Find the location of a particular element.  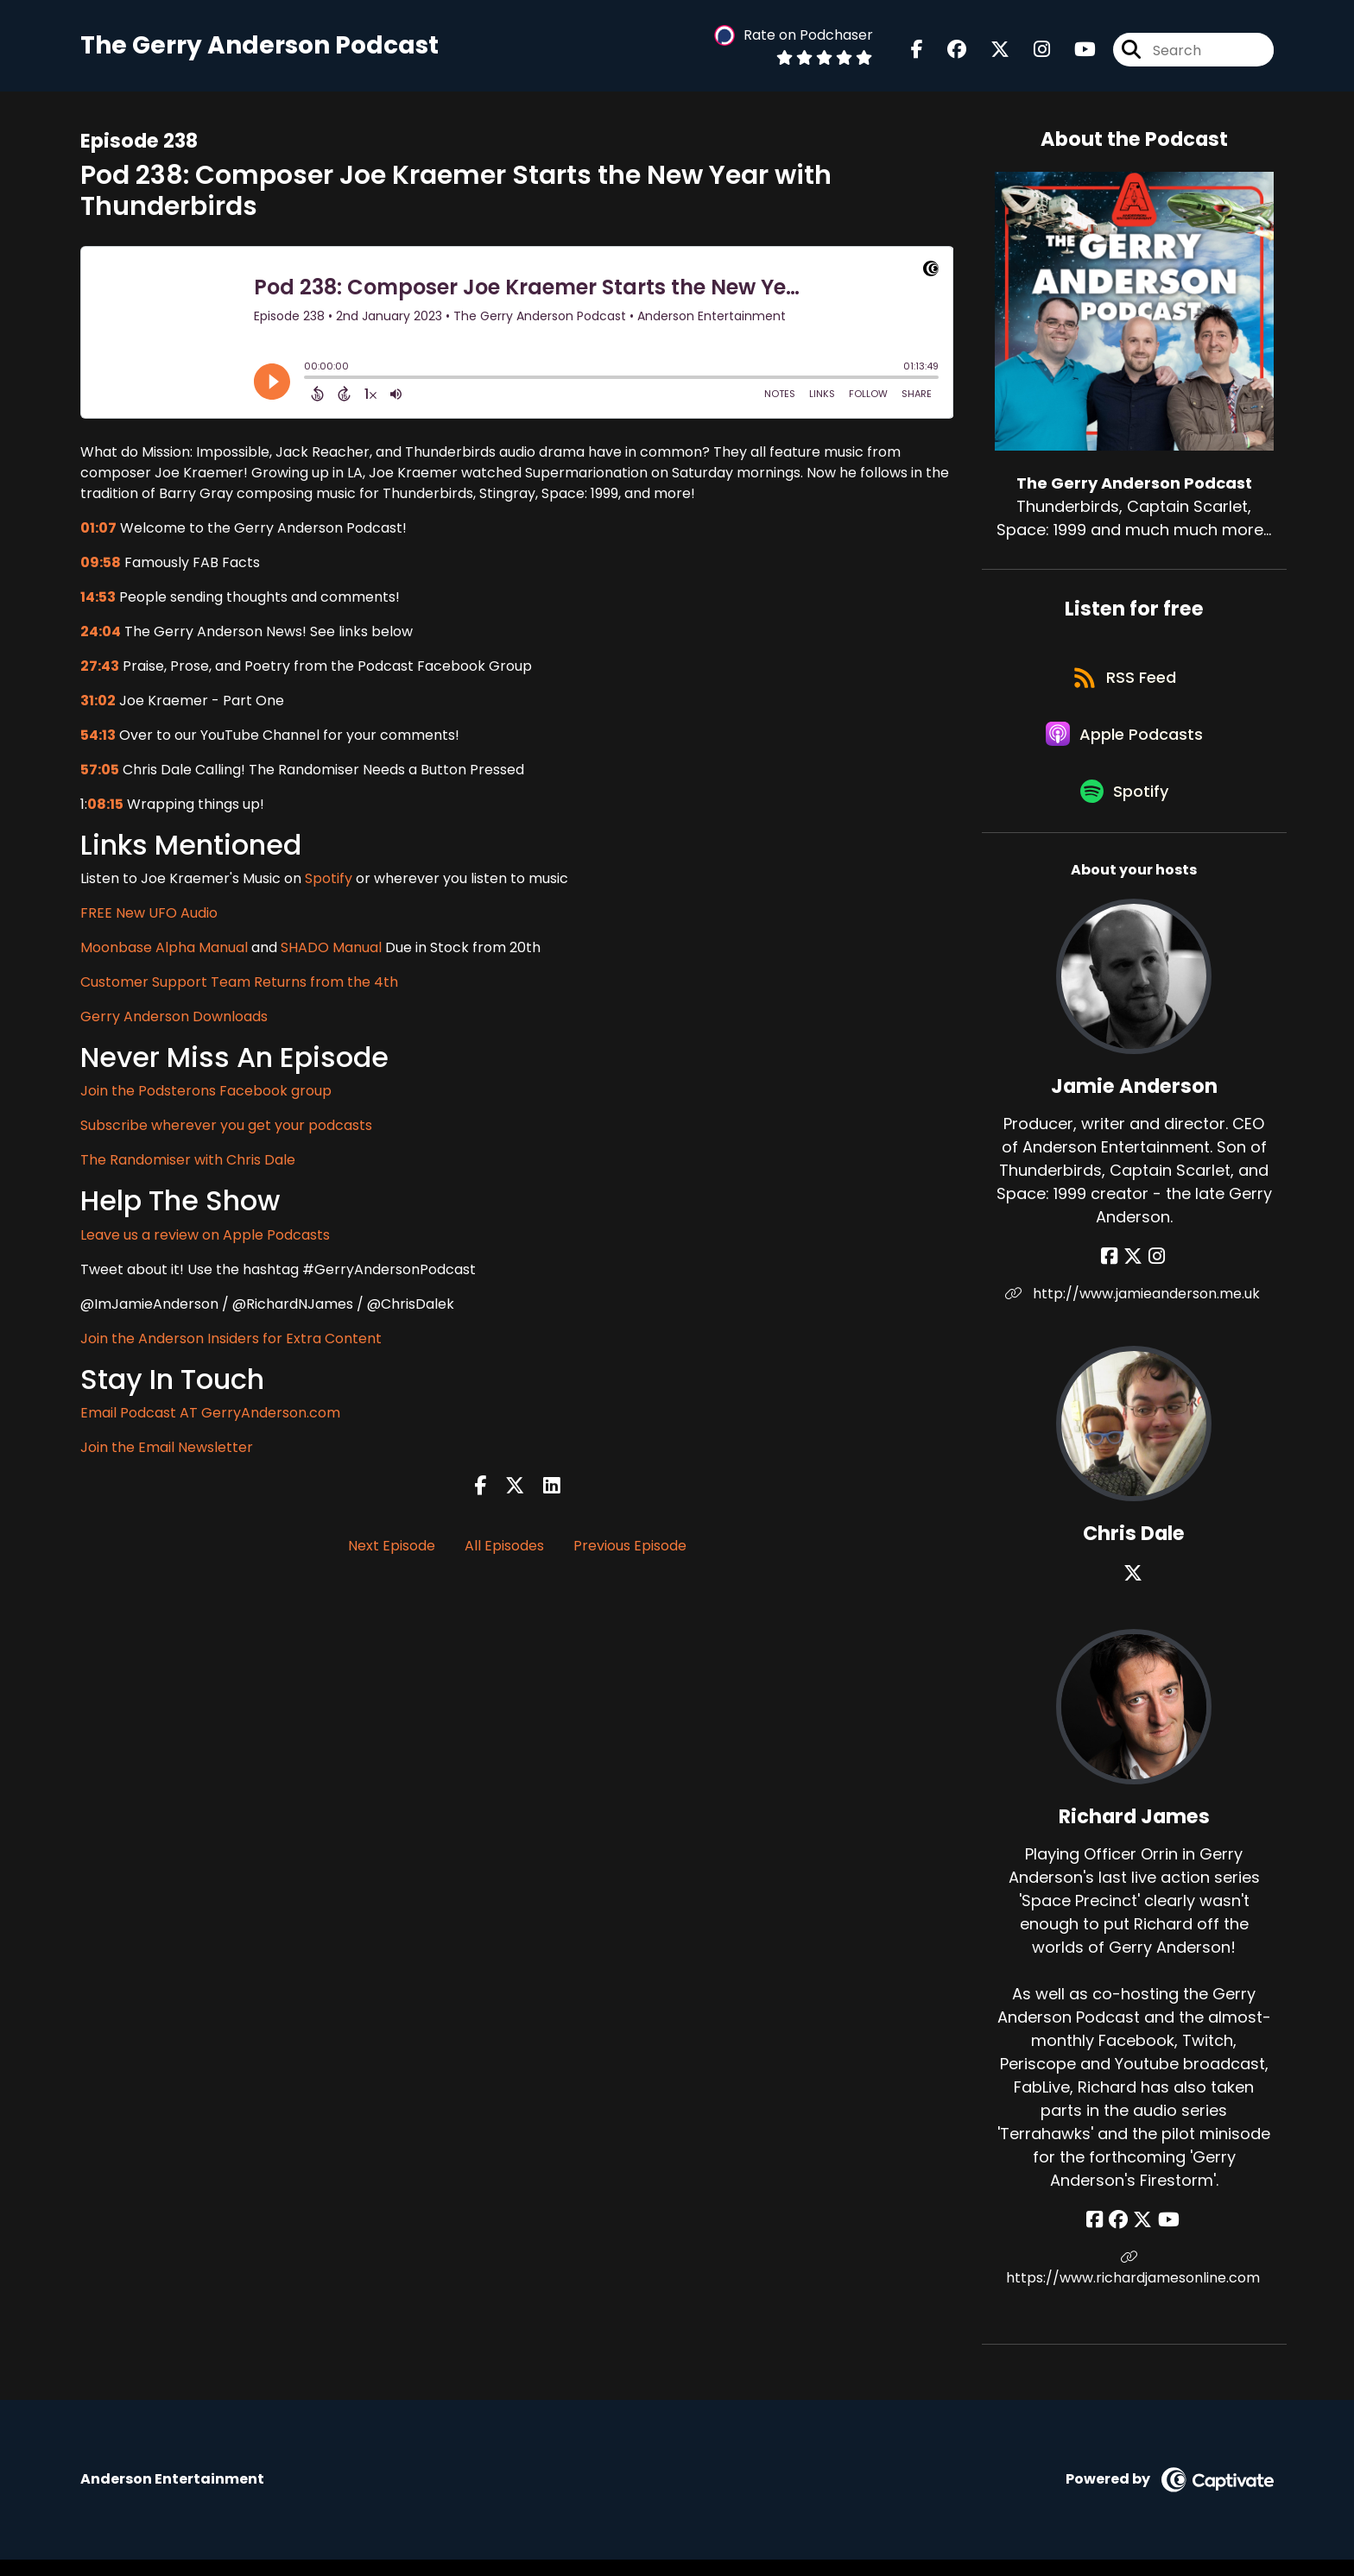

The Randomiser with Chris Dale is located at coordinates (187, 1162).